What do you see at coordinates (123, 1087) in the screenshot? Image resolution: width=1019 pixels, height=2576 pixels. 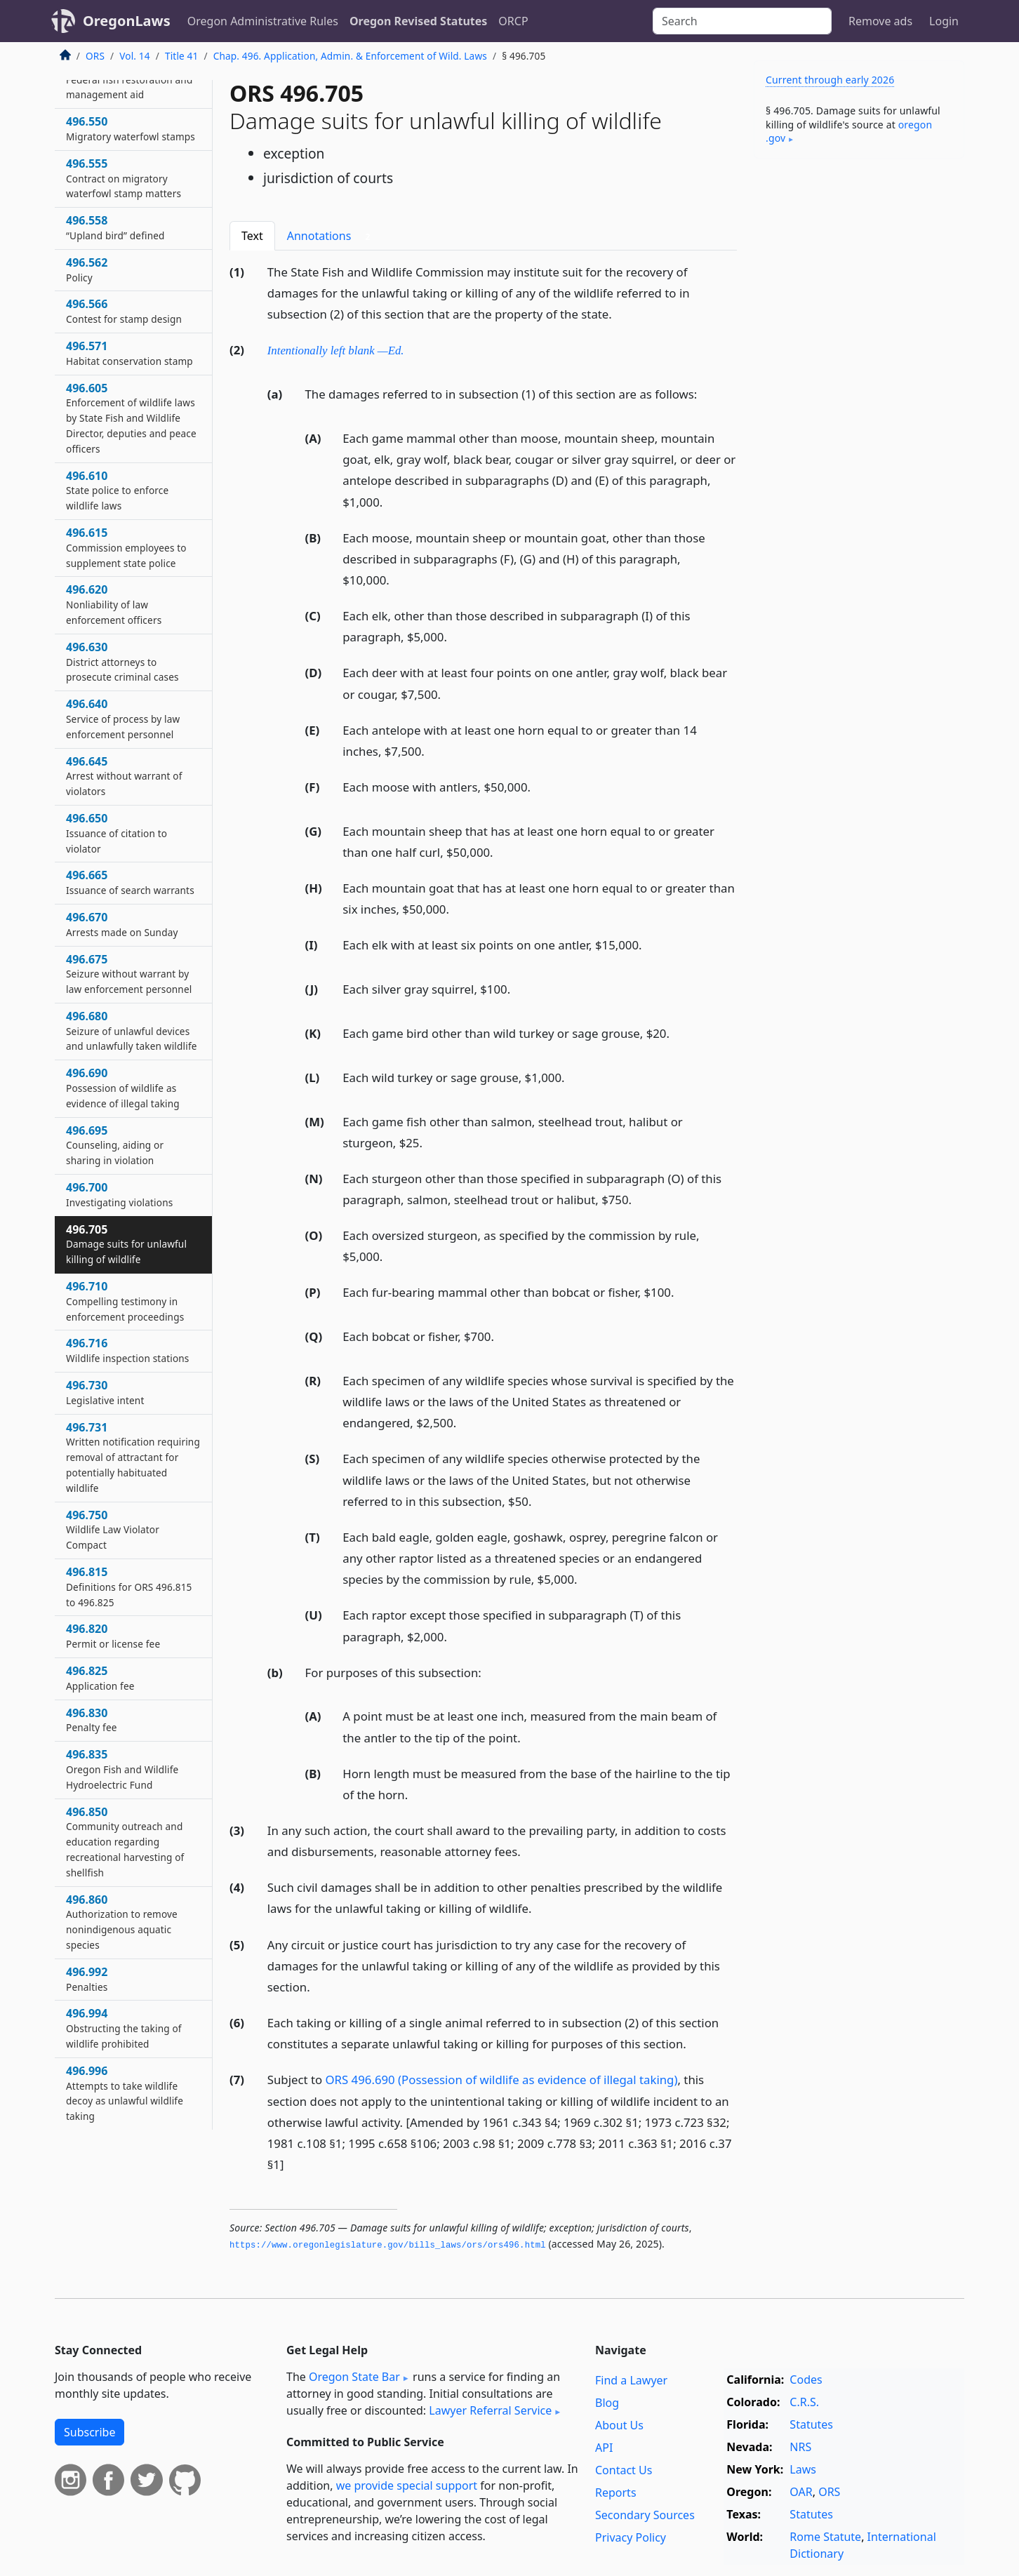 I see `496.690` at bounding box center [123, 1087].